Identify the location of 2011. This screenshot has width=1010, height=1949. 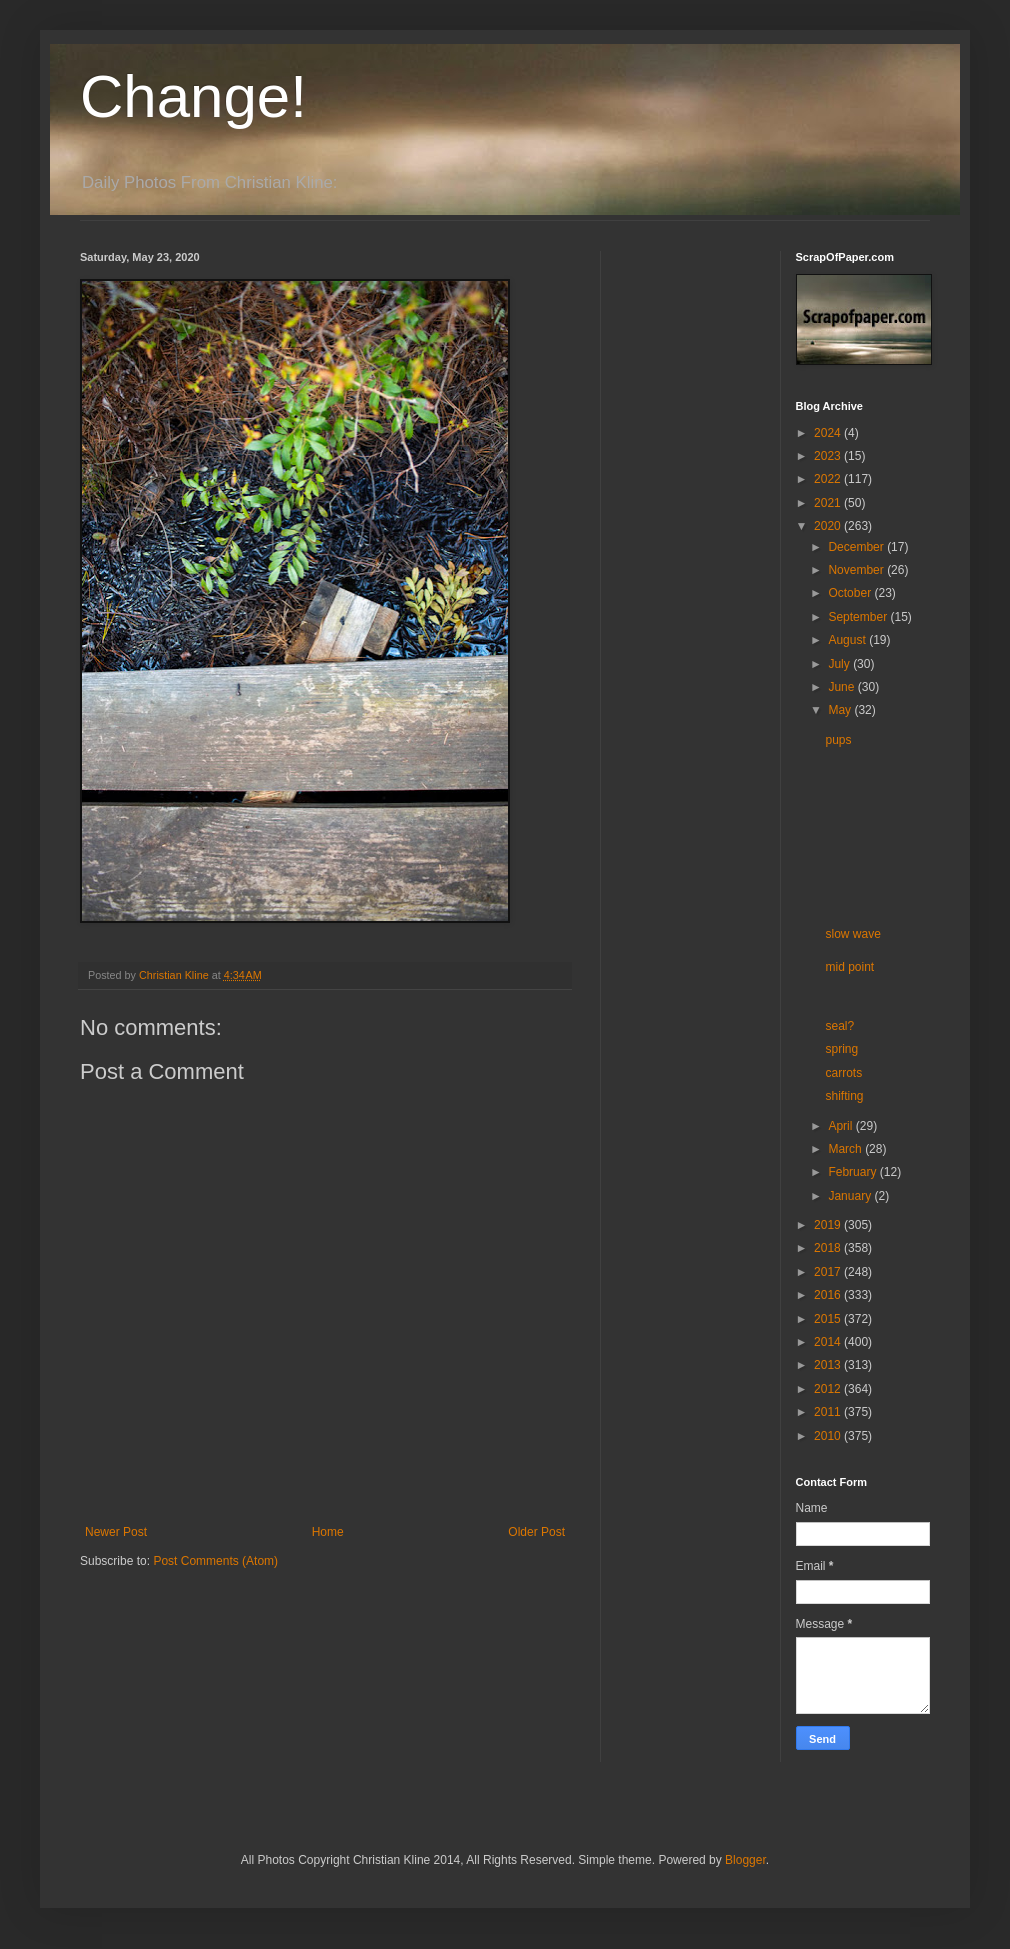
(829, 1412).